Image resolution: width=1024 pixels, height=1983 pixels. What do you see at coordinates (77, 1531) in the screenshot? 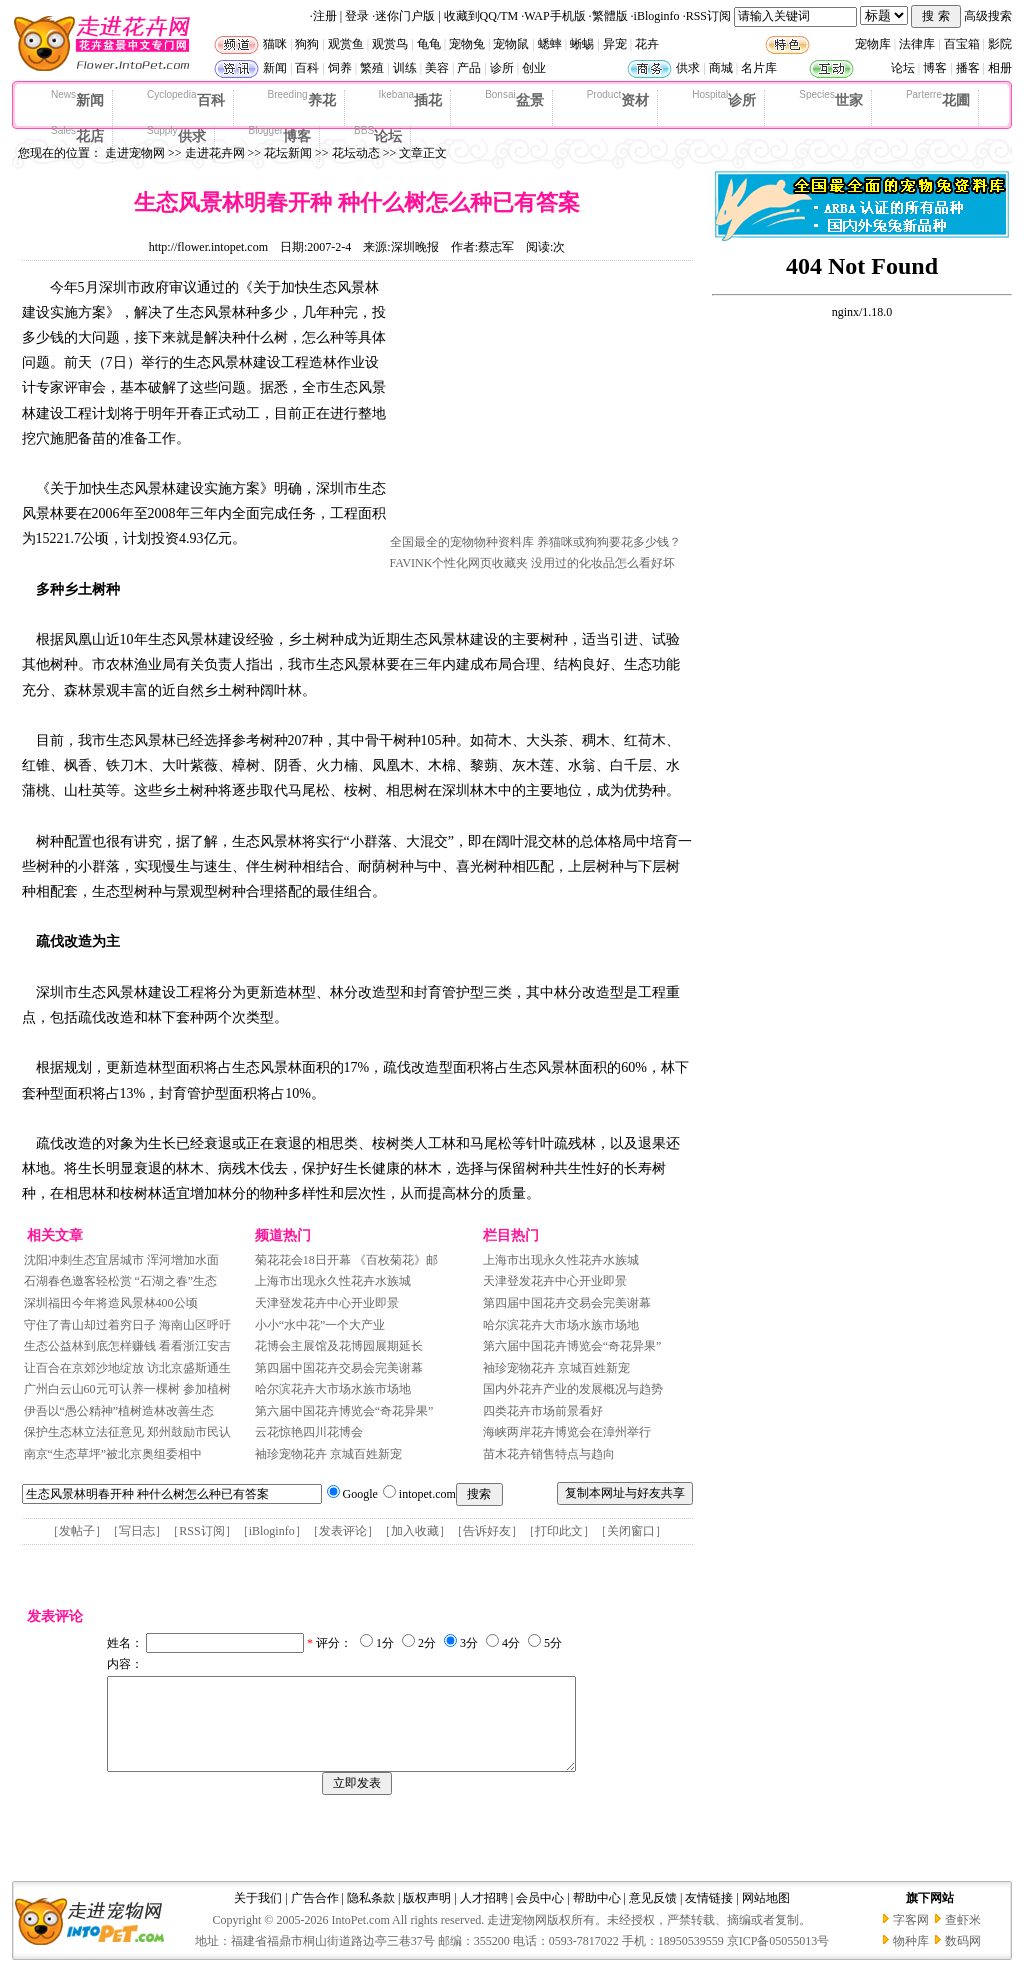
I see `发帖子` at bounding box center [77, 1531].